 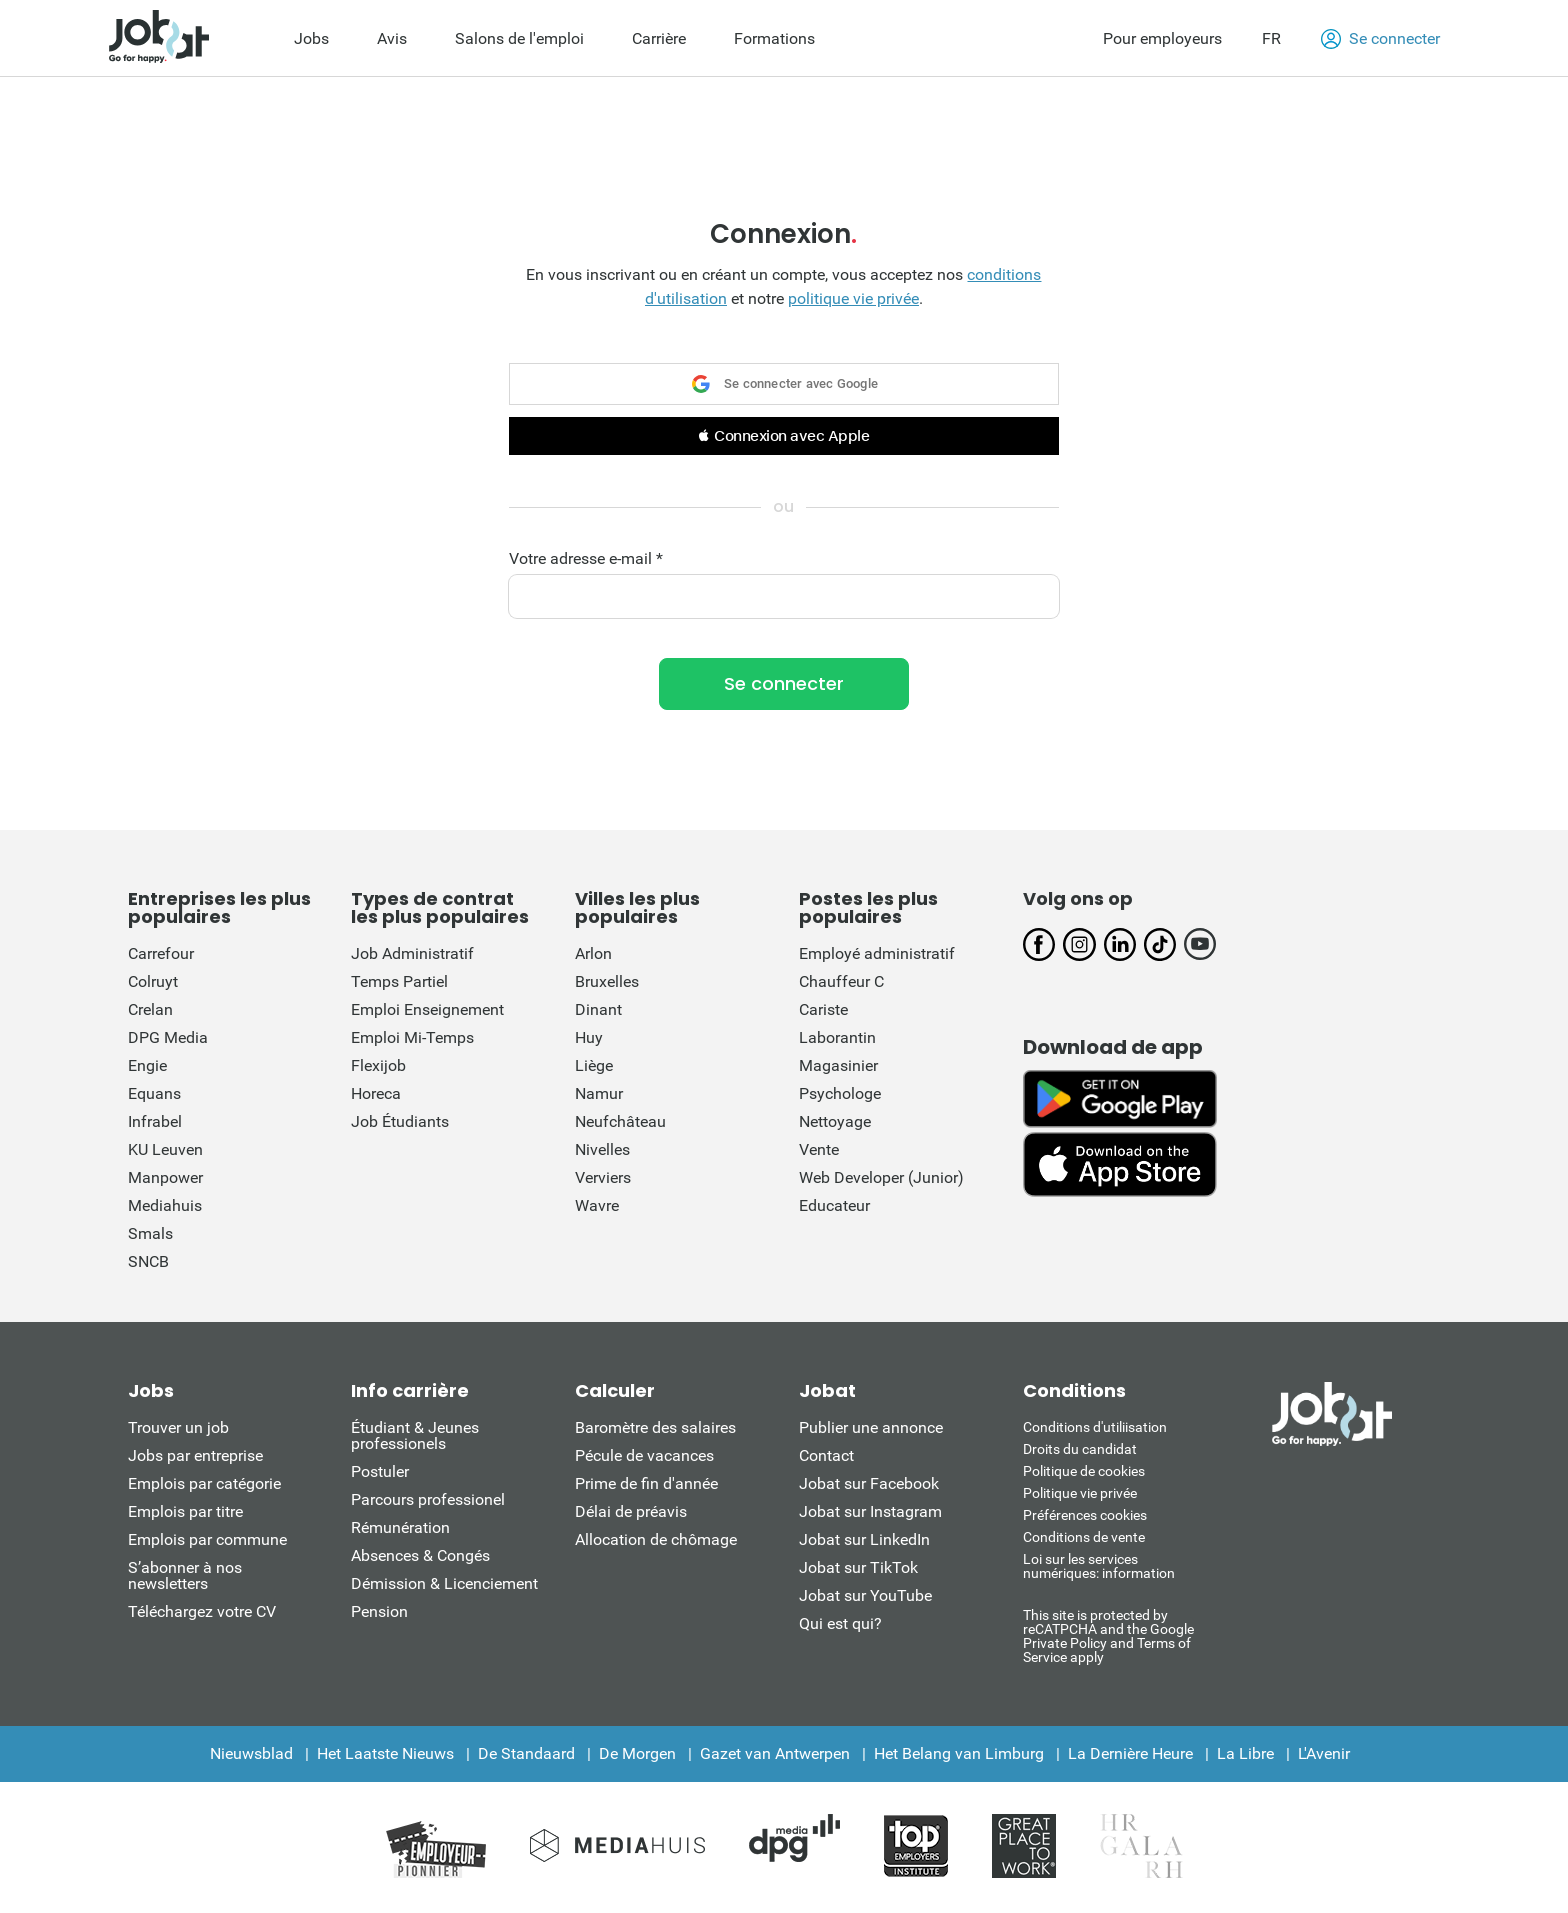 I want to click on Parcours professionel, so click(x=428, y=1499).